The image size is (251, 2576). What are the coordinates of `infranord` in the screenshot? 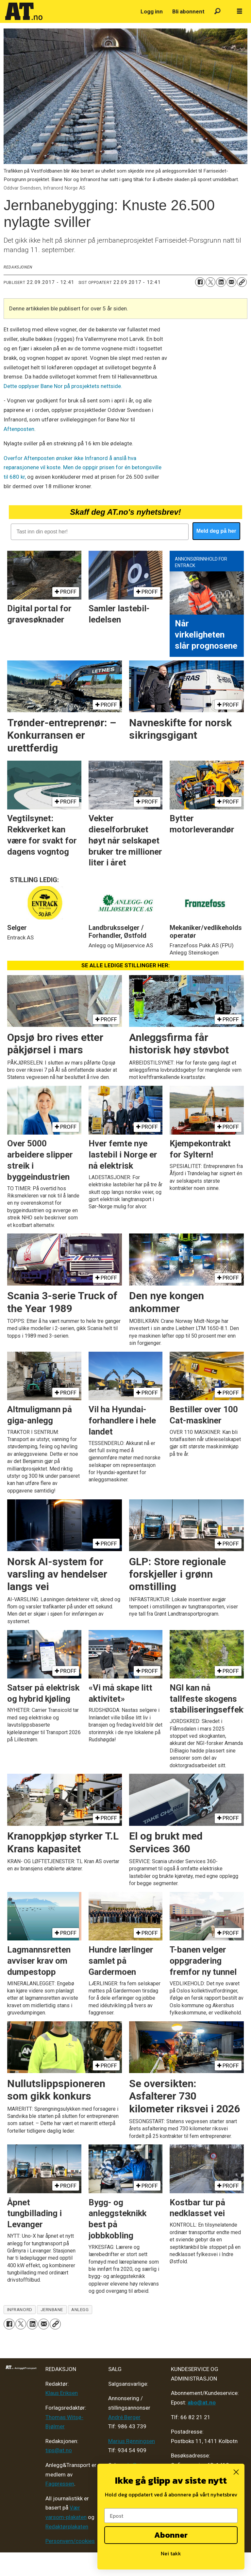 It's located at (19, 2309).